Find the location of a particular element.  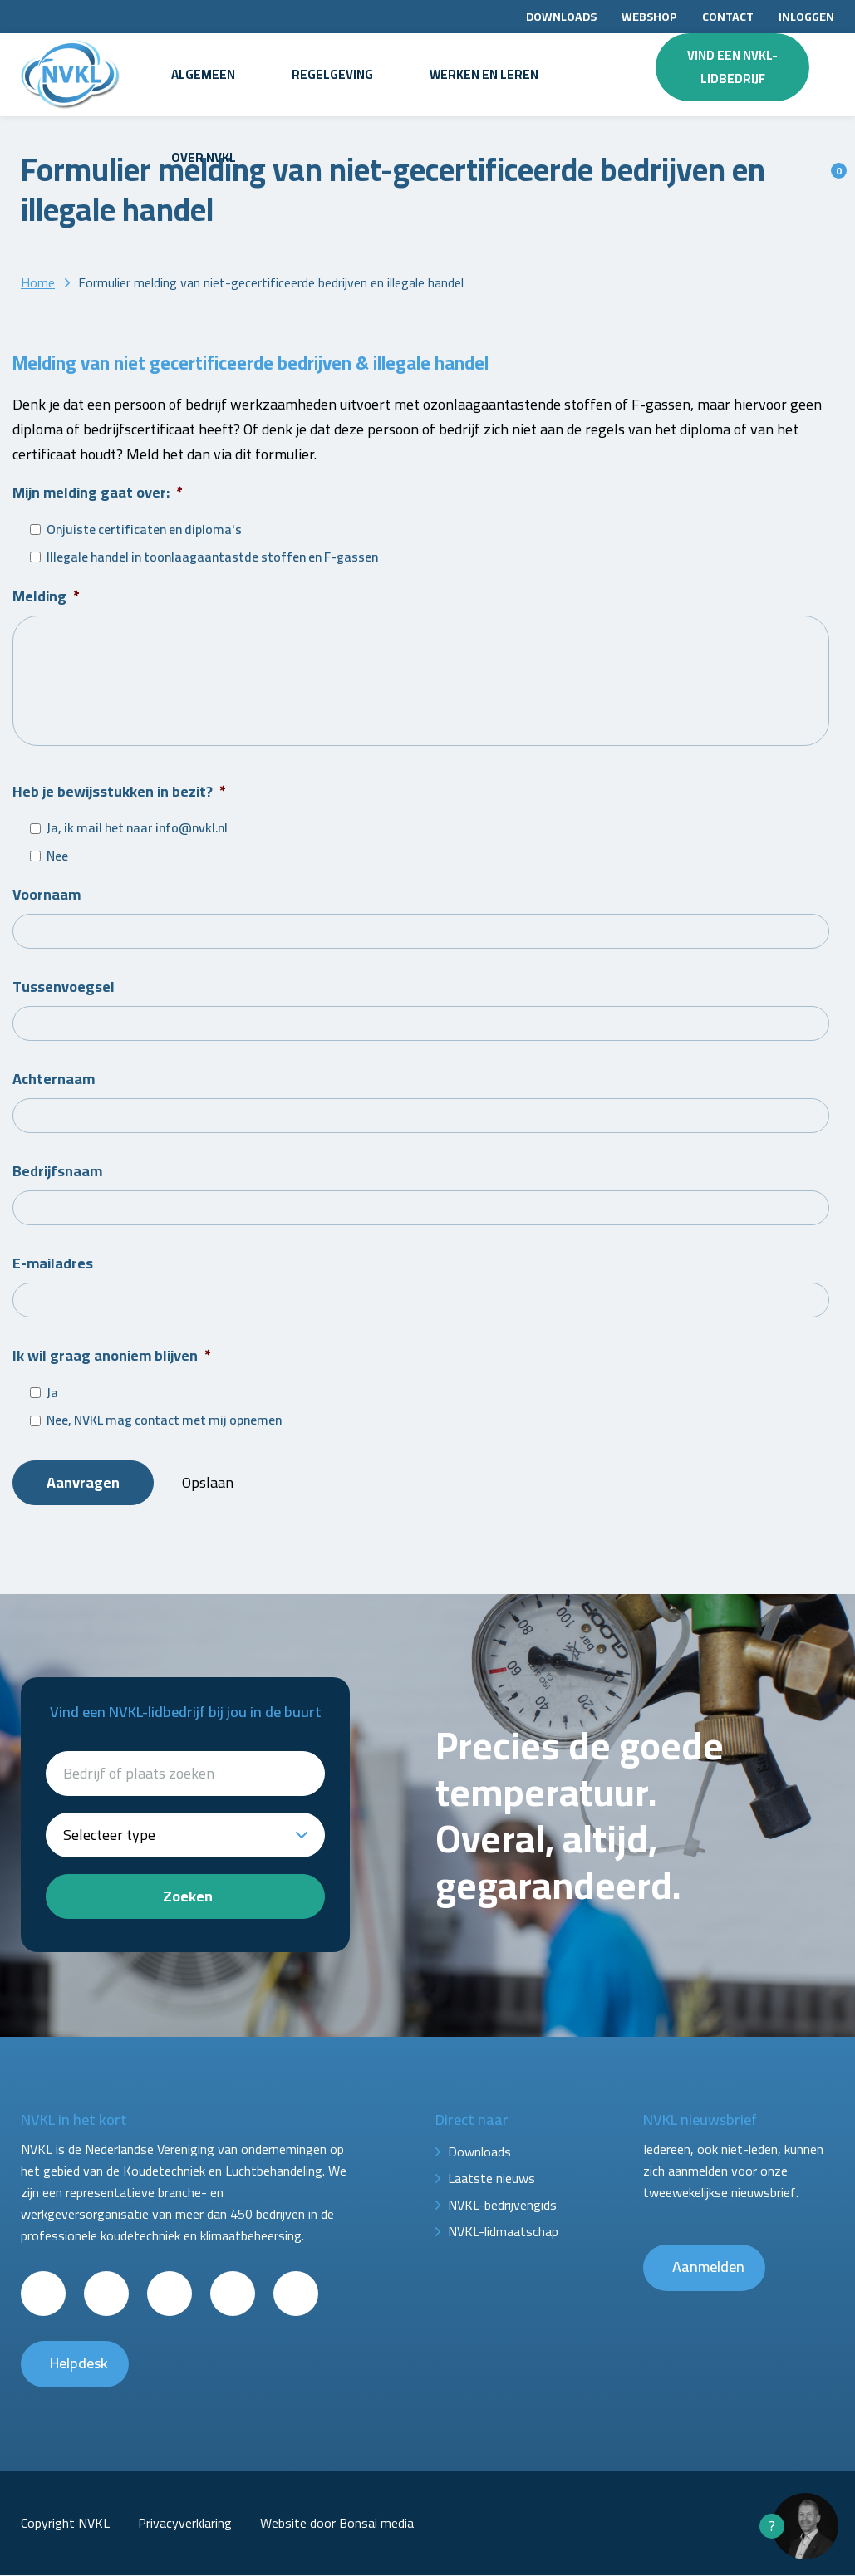

Laatste nieuws is located at coordinates (491, 2179).